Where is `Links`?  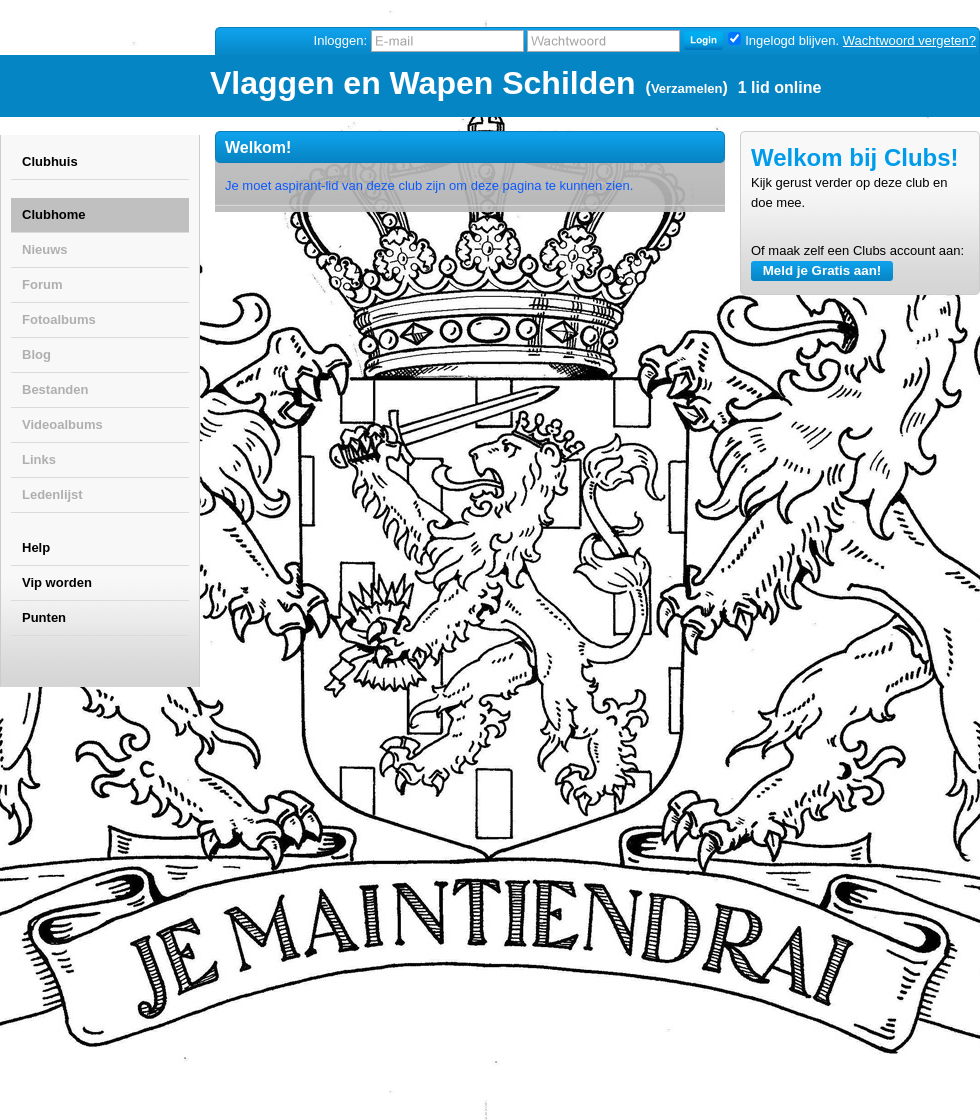 Links is located at coordinates (39, 459).